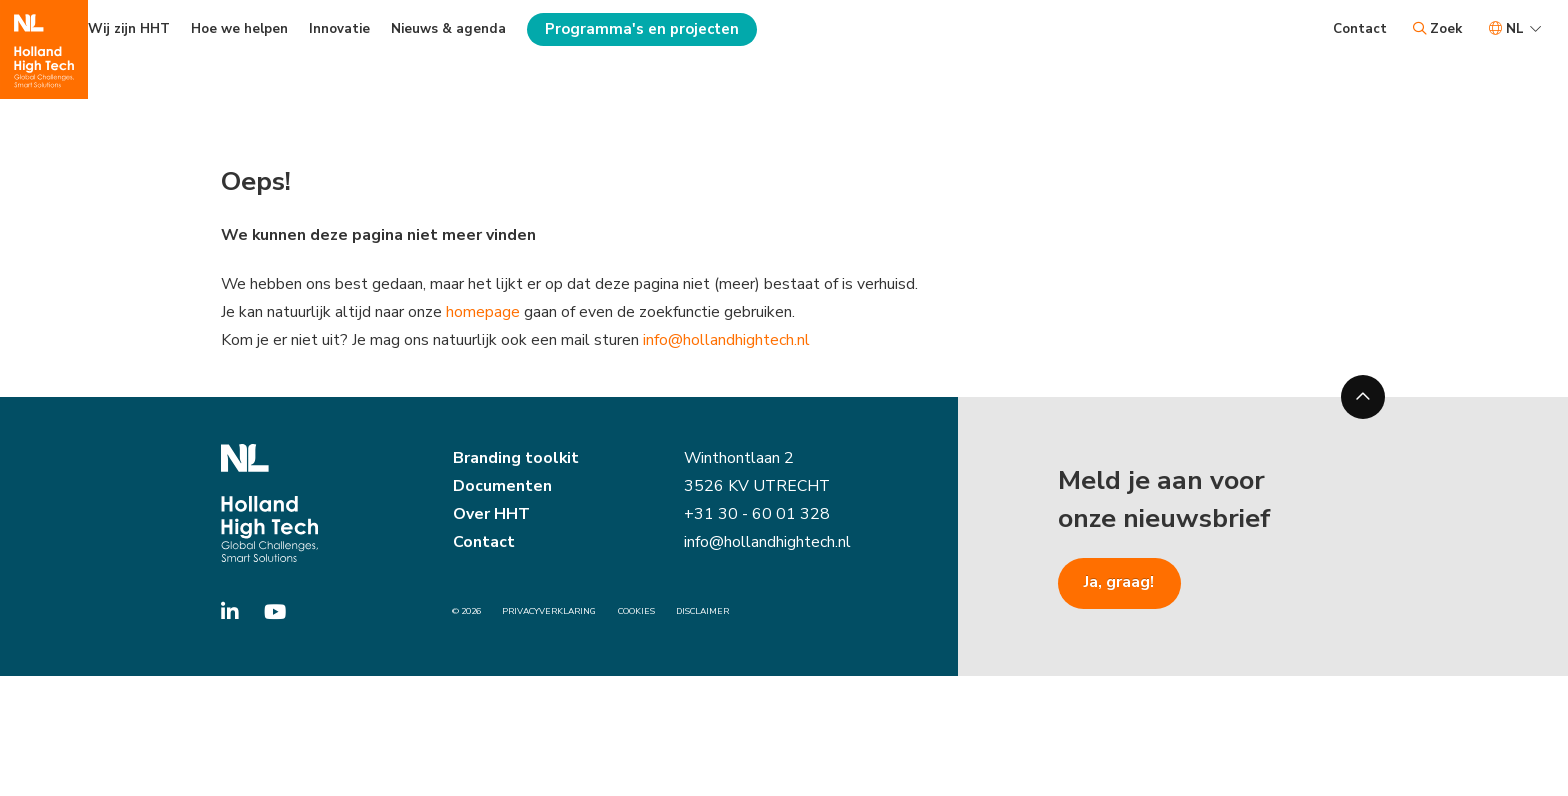  Describe the element at coordinates (491, 516) in the screenshot. I see `Over HHT` at that location.